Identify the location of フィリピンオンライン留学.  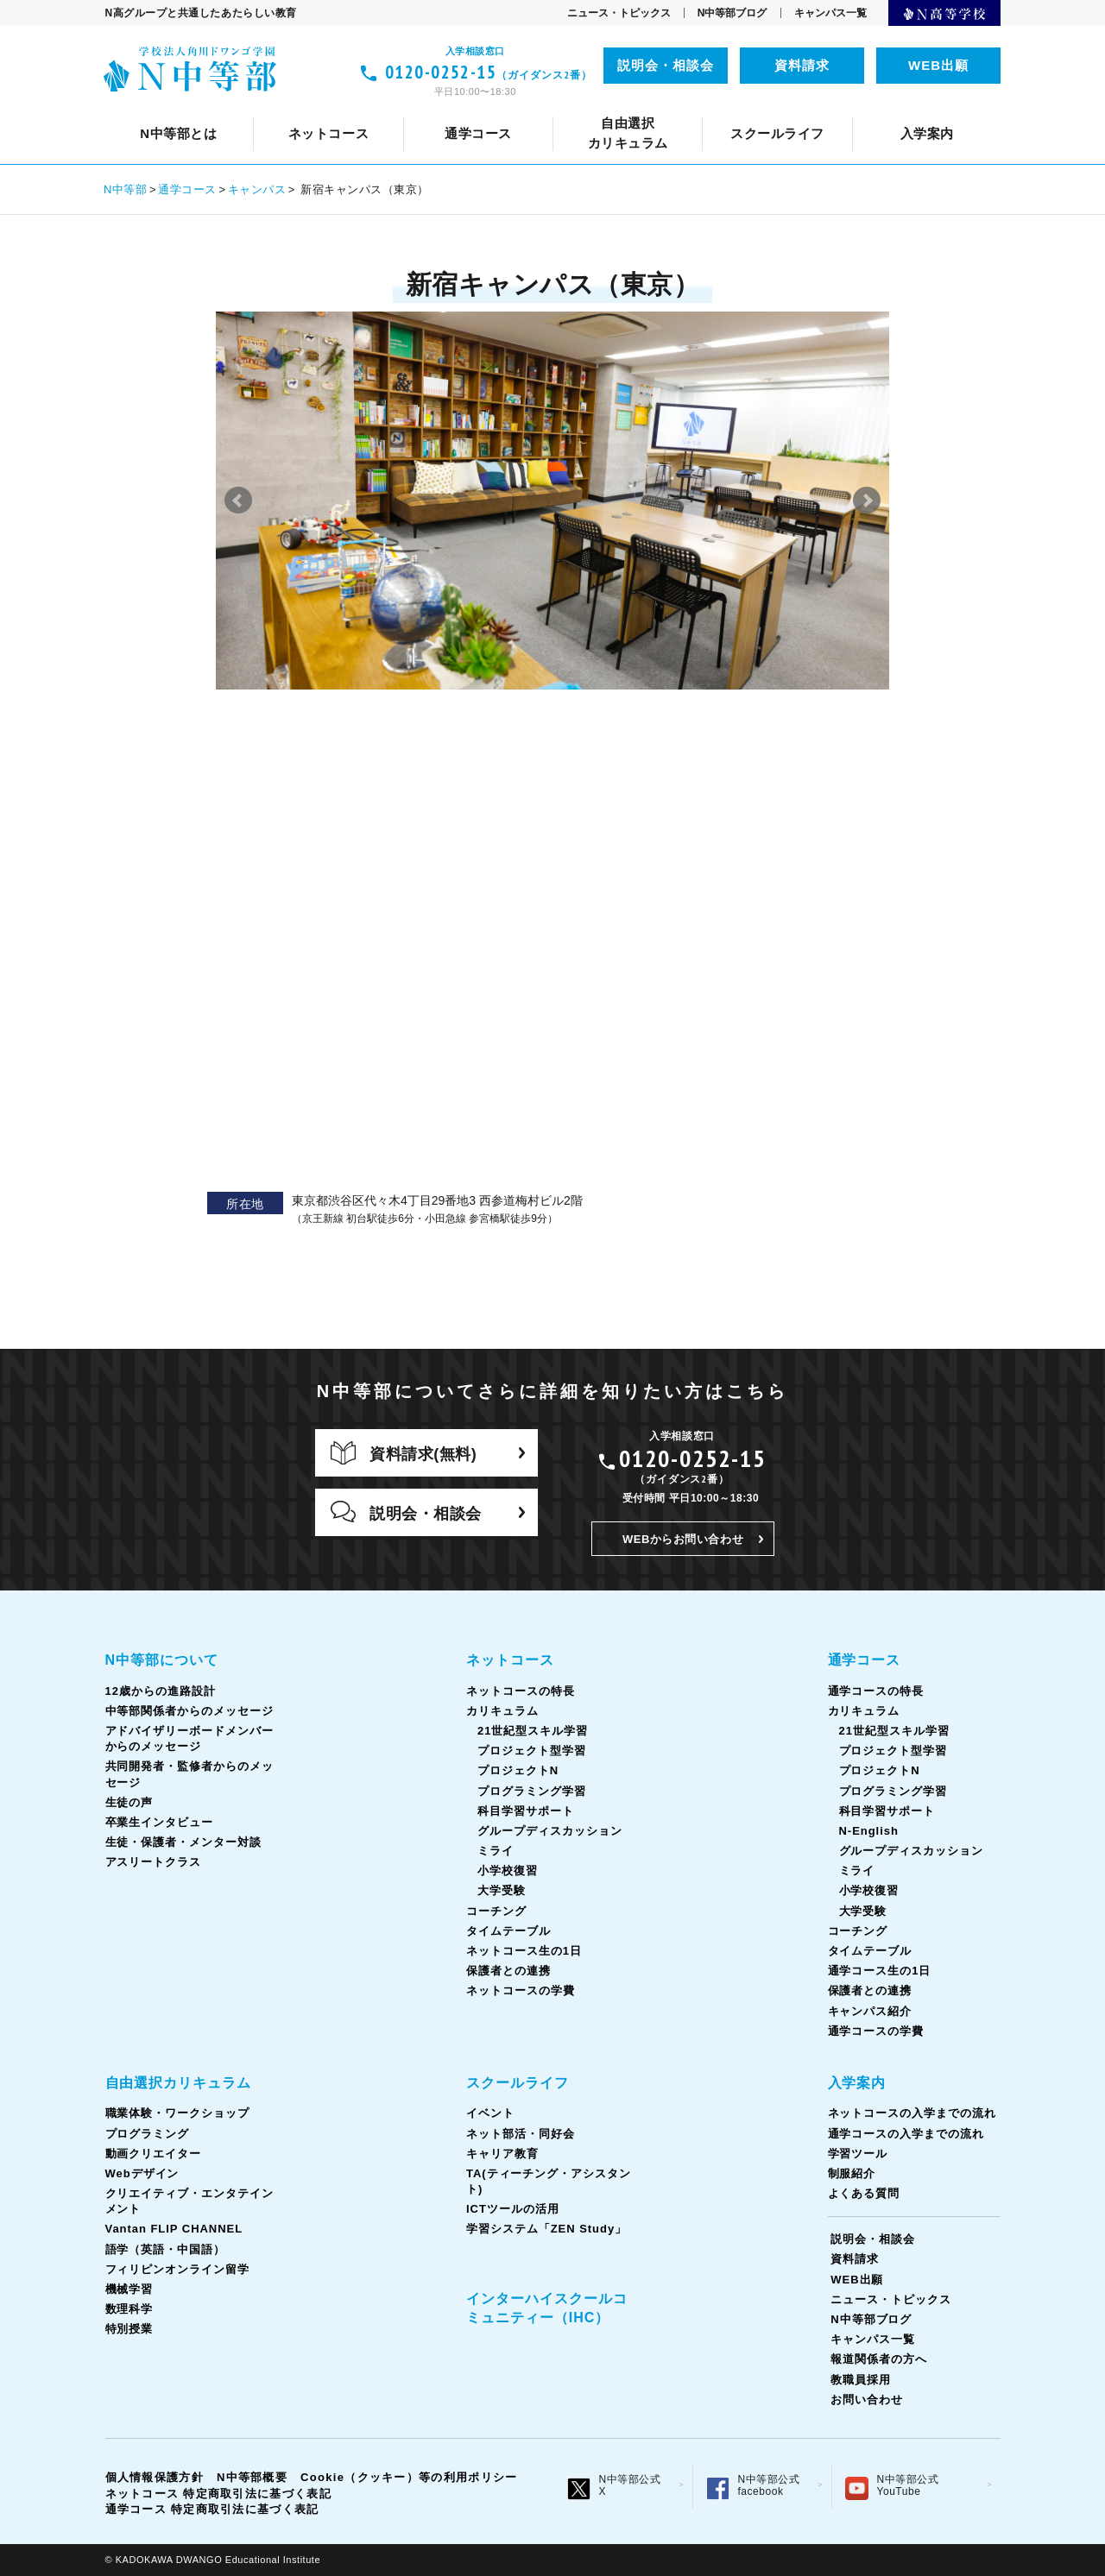
(865, 108).